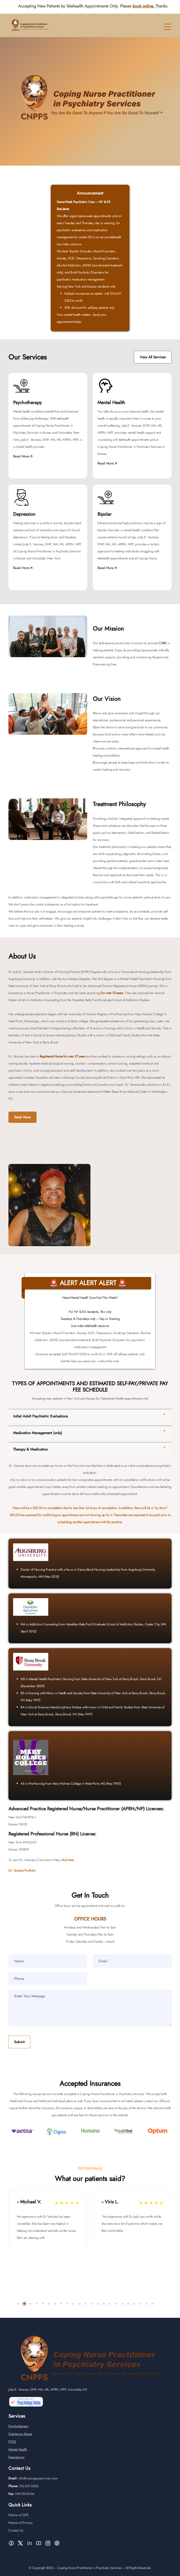  I want to click on Submit, so click(19, 2042).